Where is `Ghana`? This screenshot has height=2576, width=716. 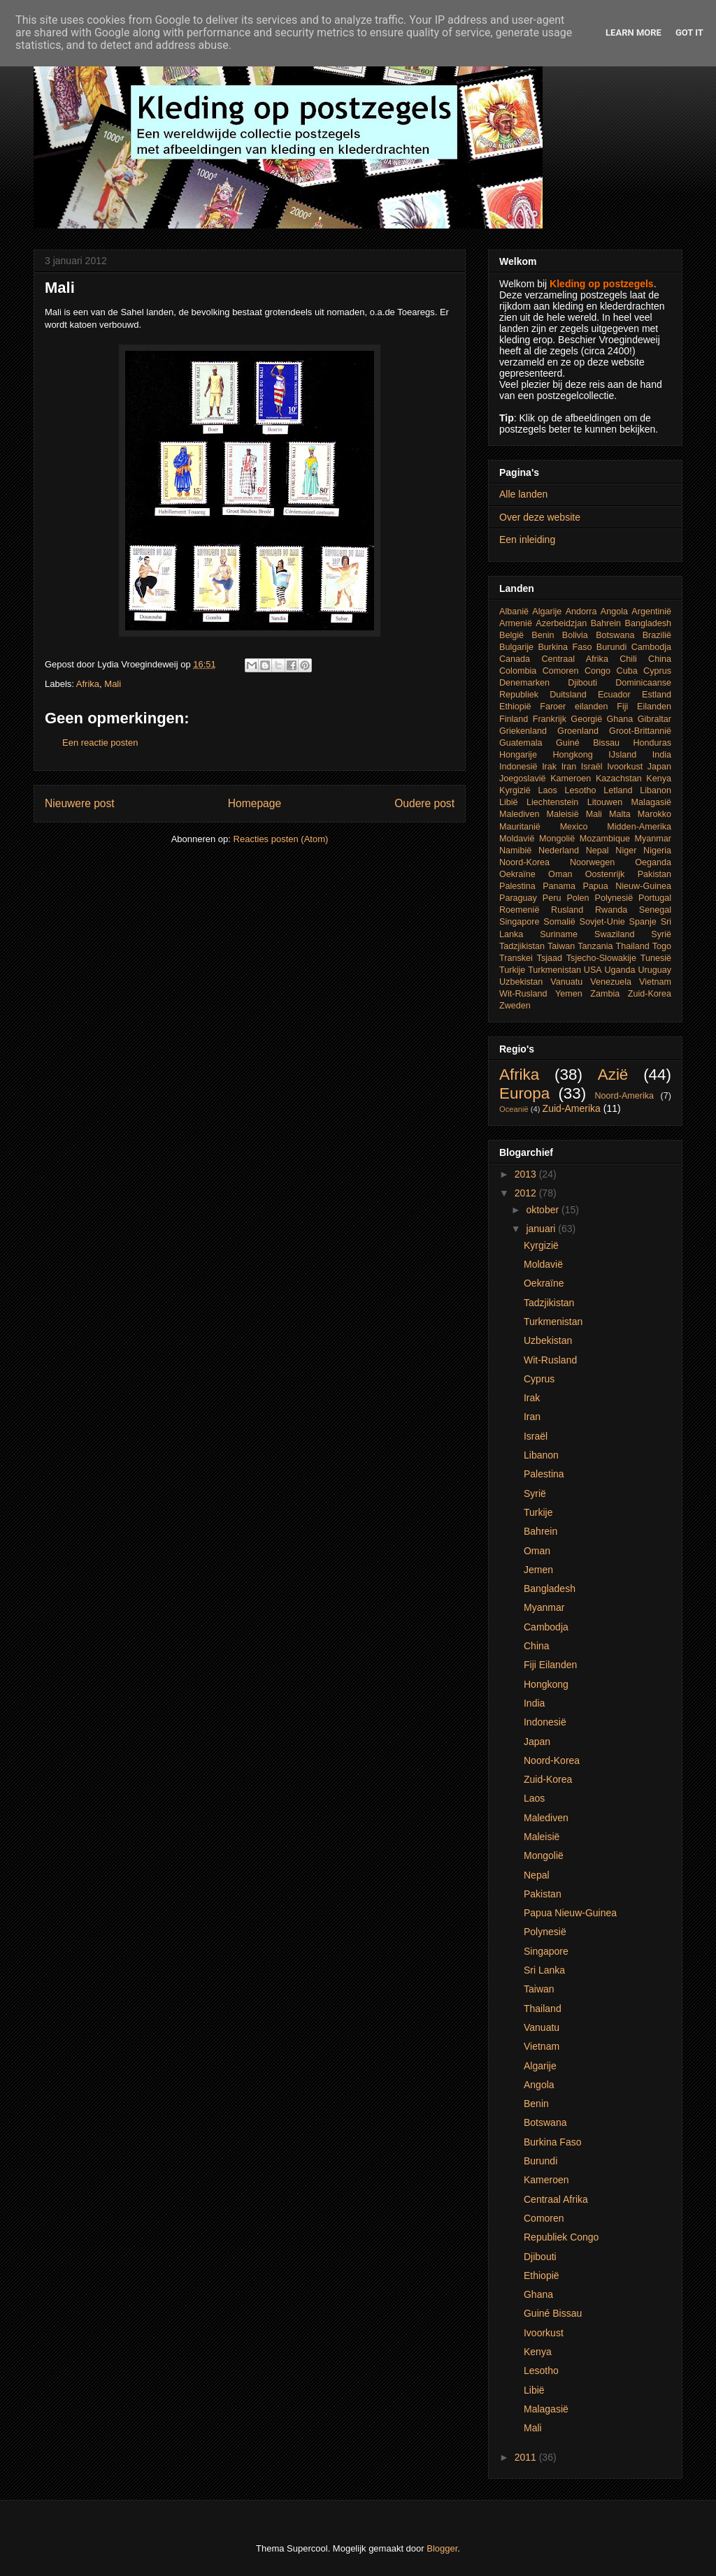 Ghana is located at coordinates (620, 719).